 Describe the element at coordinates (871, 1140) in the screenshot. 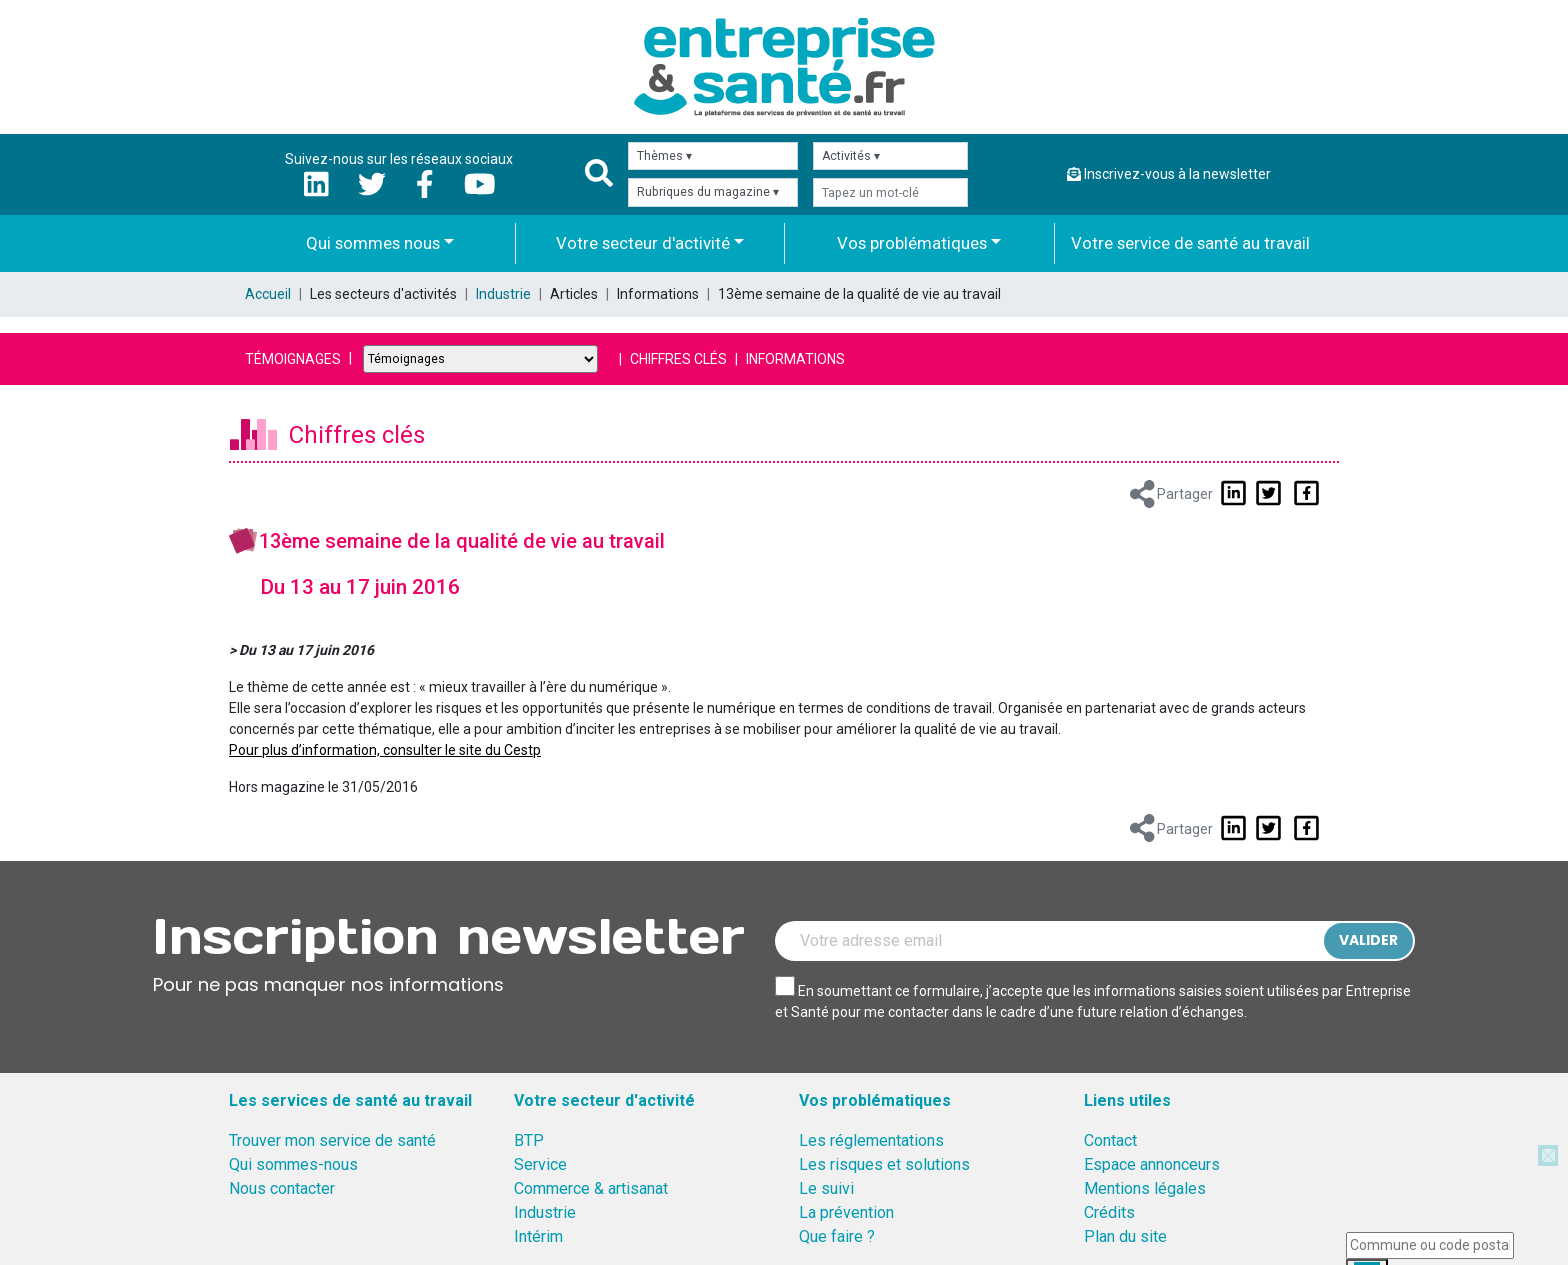

I see `Les réglementations` at that location.